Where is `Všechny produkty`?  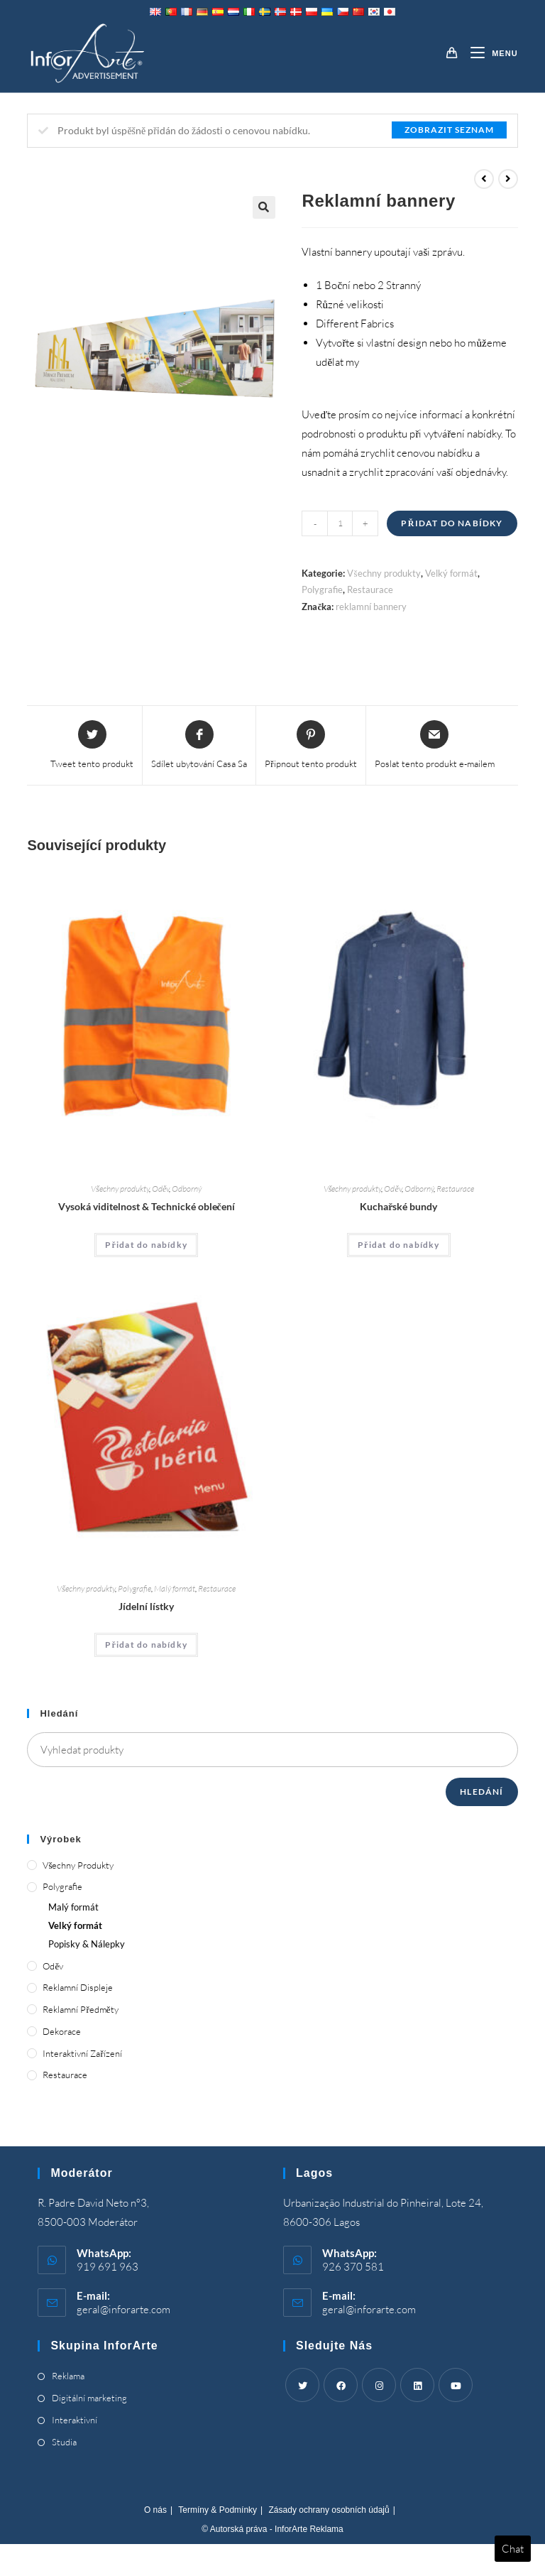
Všechny produkty is located at coordinates (383, 573).